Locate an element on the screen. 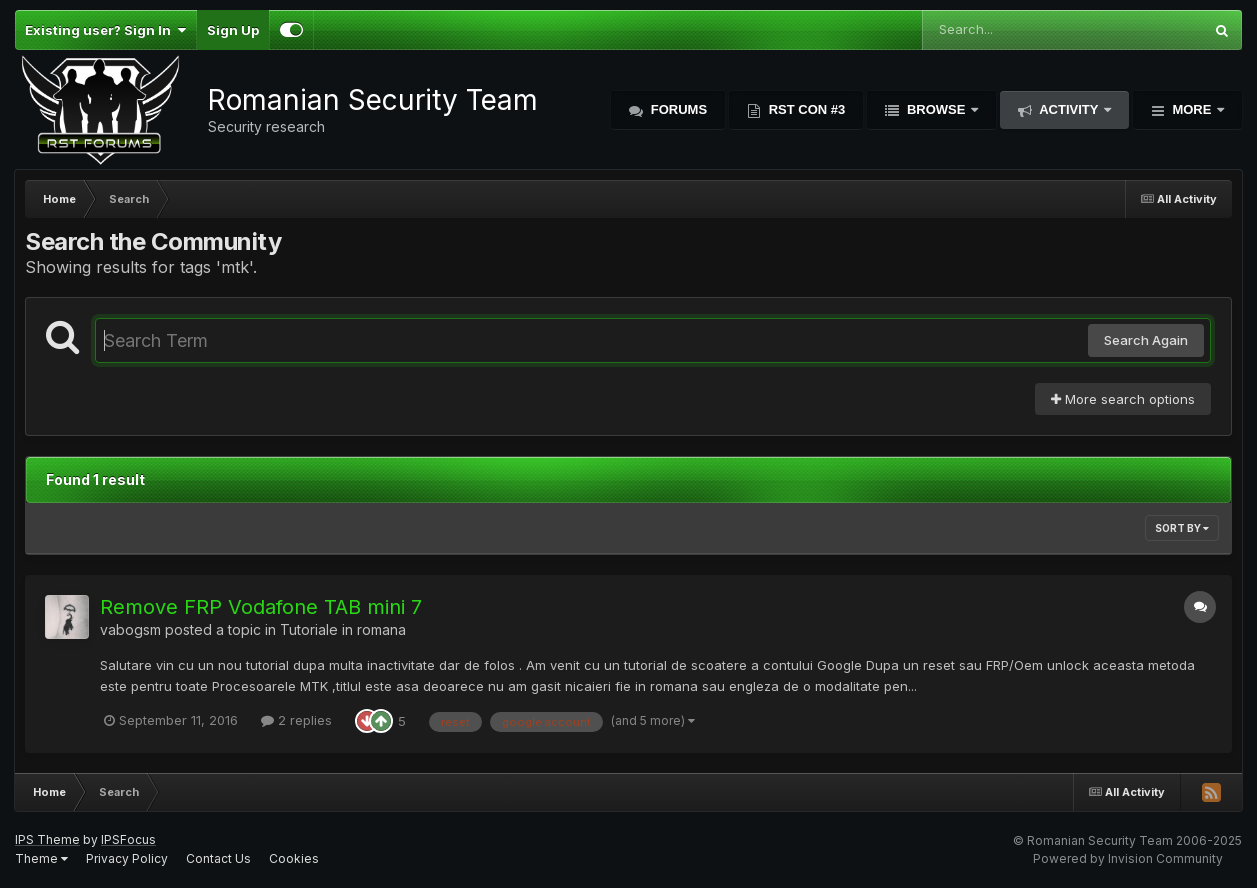  Powered by Invision Community is located at coordinates (1128, 858).